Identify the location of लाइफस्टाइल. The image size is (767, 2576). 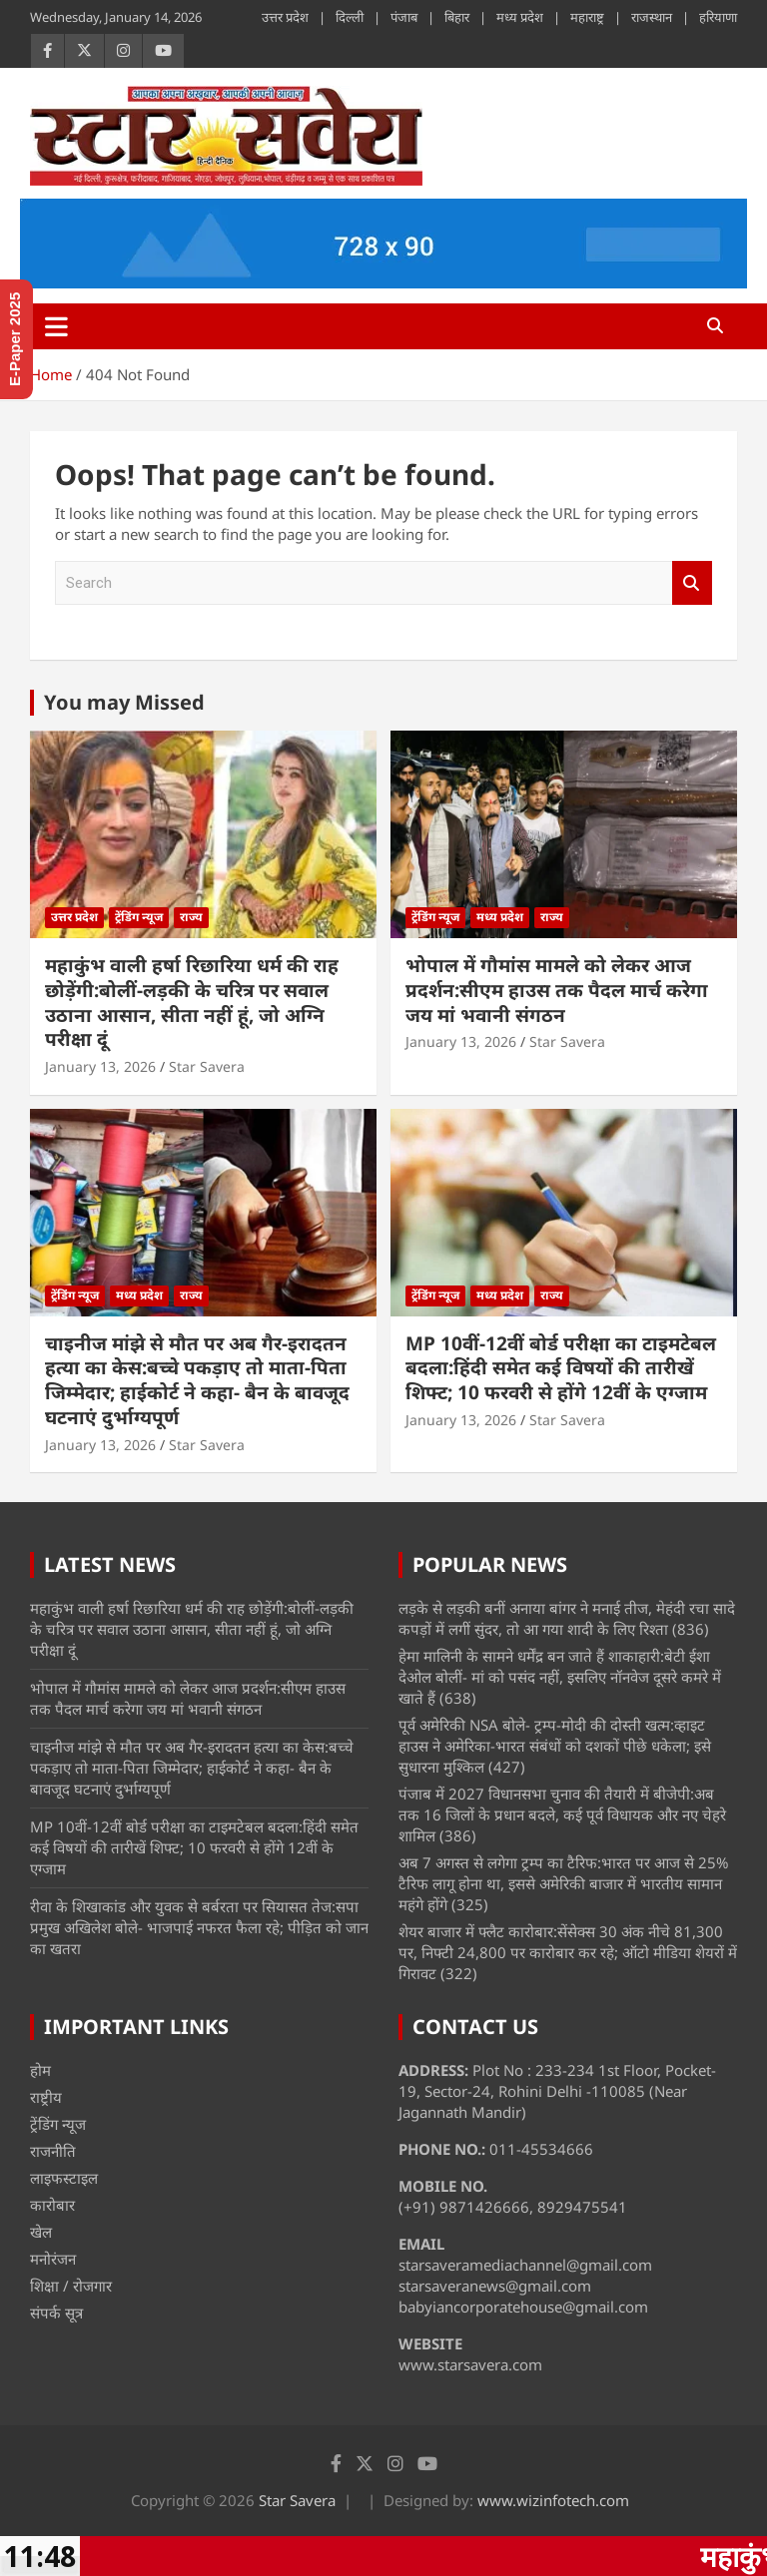
(64, 2178).